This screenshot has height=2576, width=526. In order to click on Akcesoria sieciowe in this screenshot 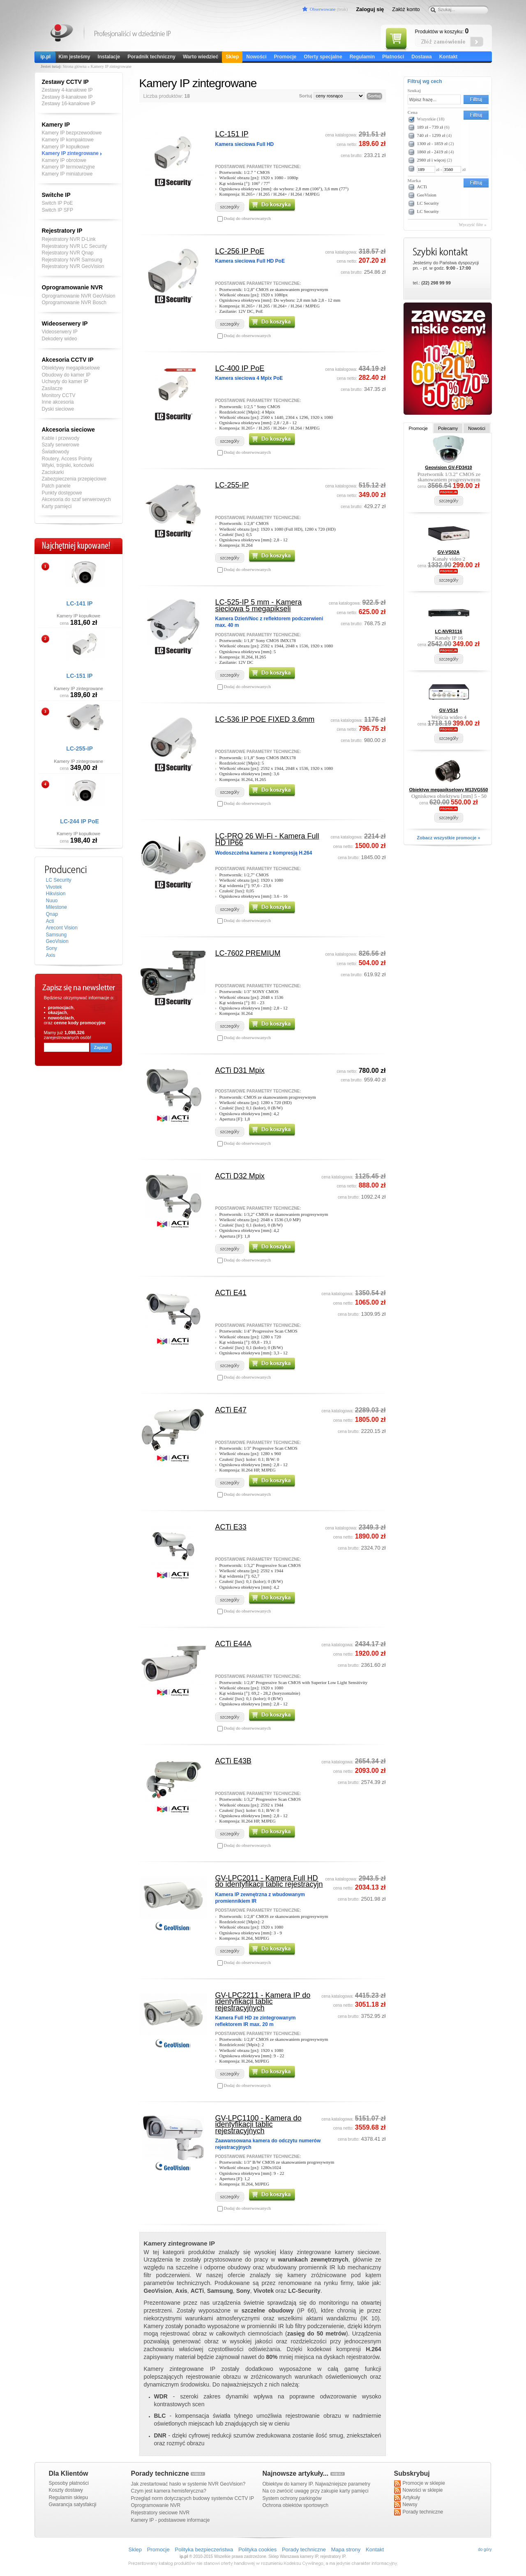, I will do `click(68, 429)`.